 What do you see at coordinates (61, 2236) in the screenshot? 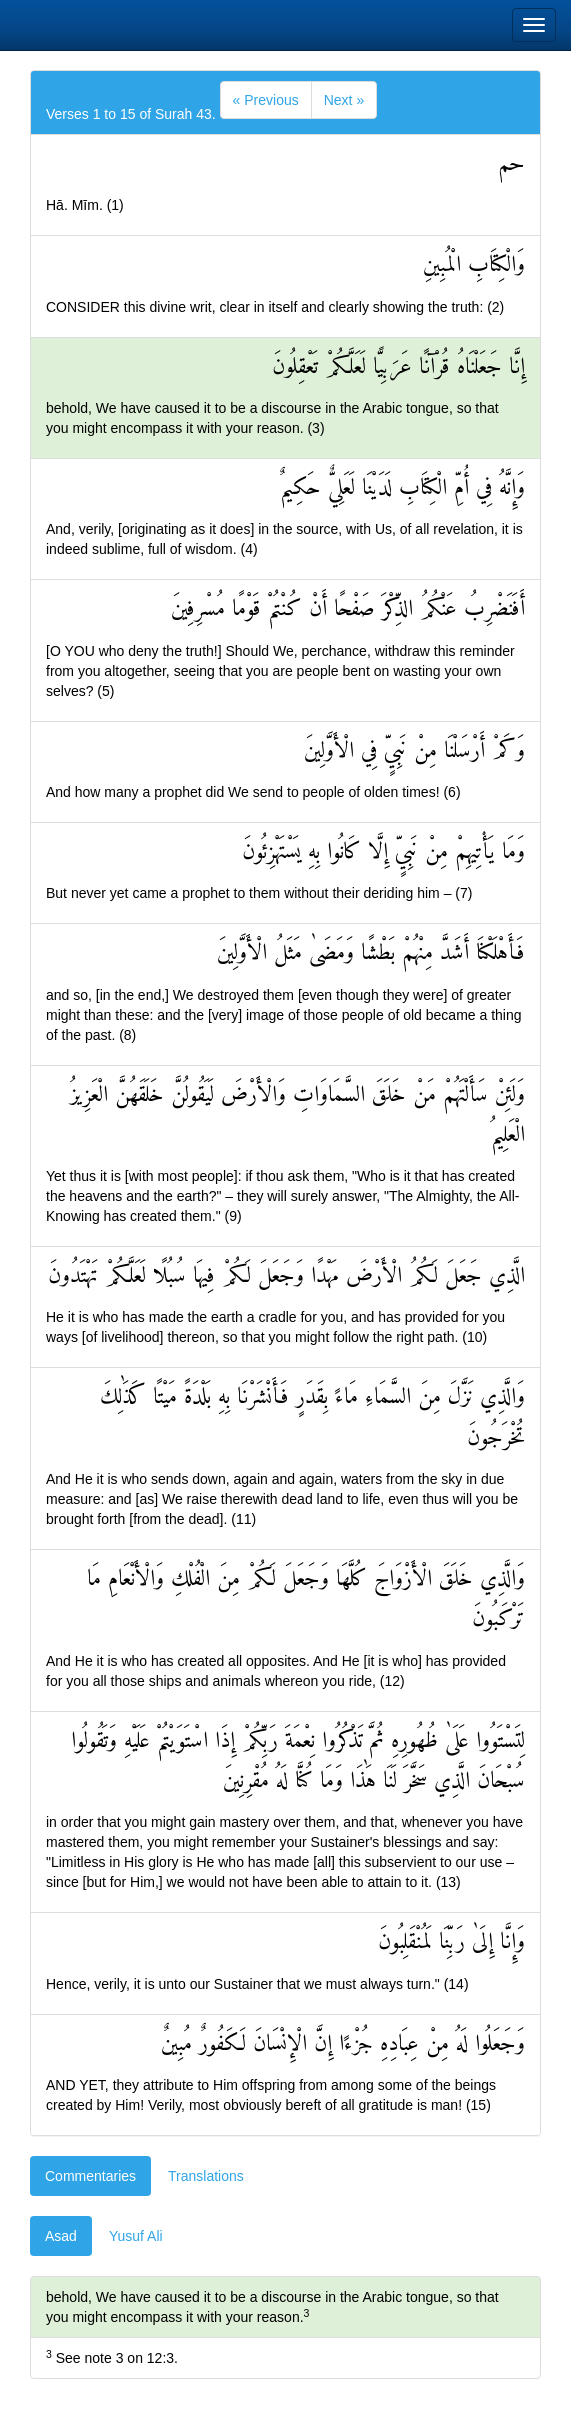
I see `Asad` at bounding box center [61, 2236].